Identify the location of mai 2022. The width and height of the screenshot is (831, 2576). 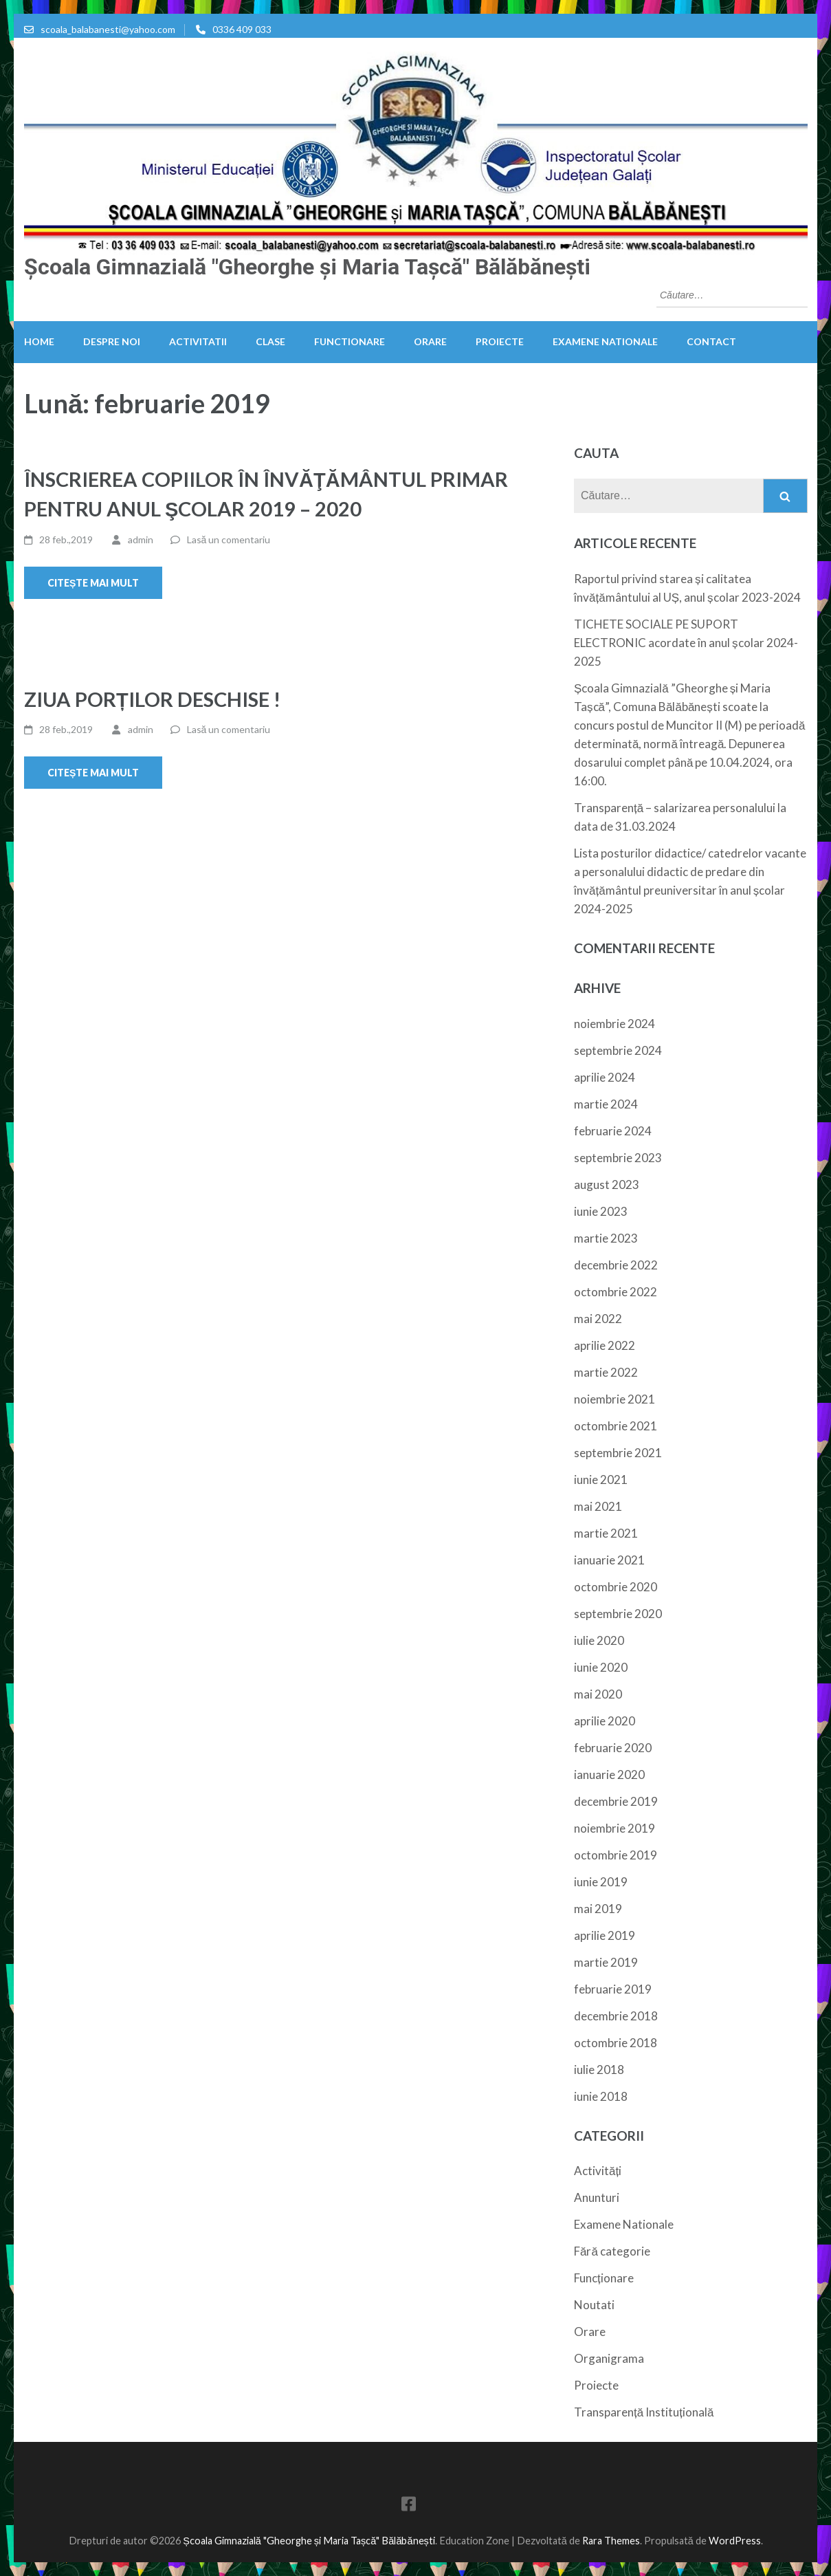
(598, 1318).